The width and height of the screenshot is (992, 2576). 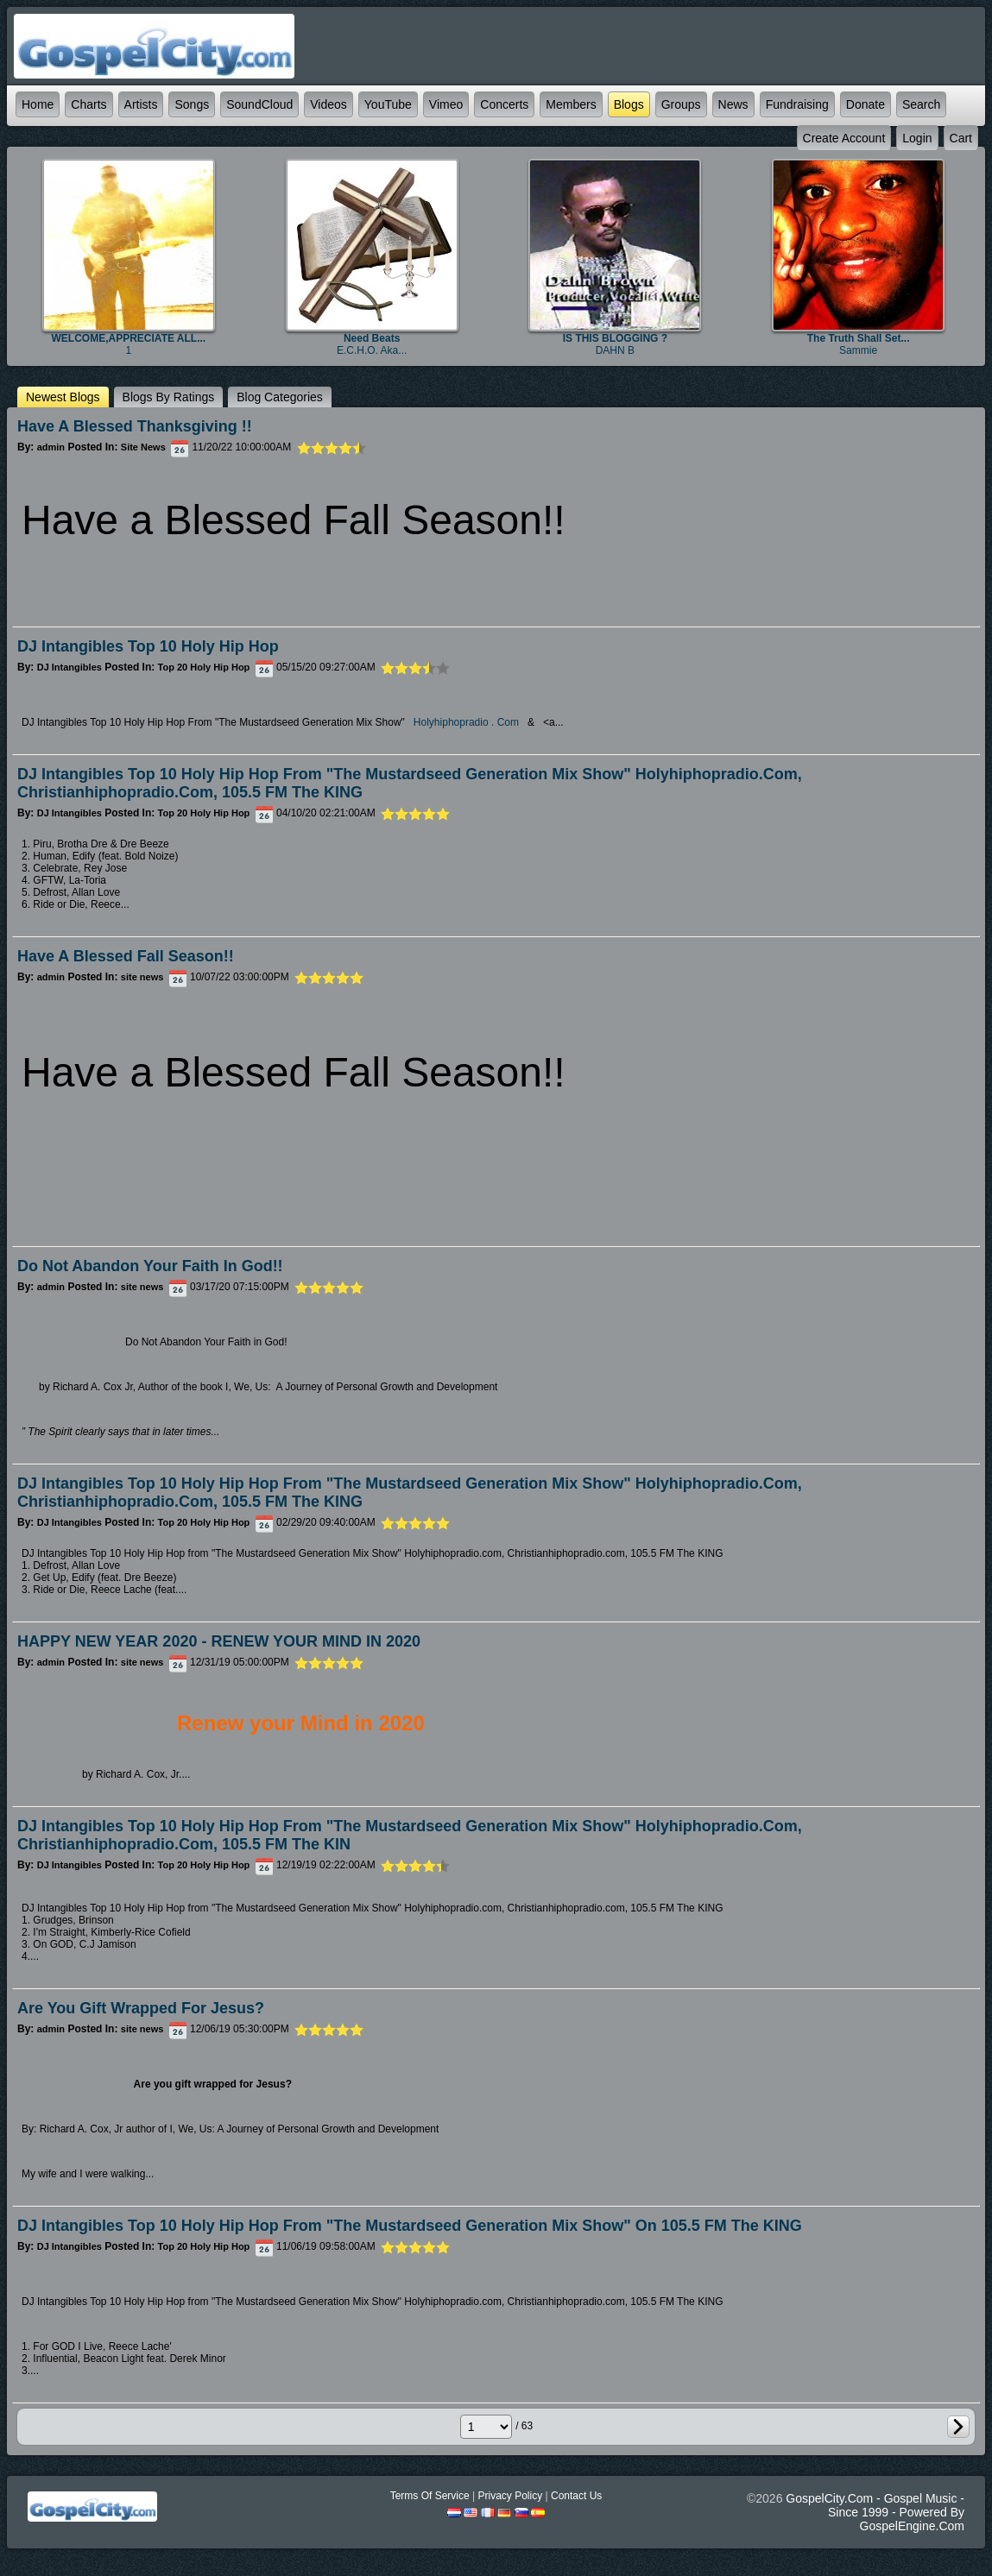 What do you see at coordinates (150, 1266) in the screenshot?
I see `Do Not Abandon Your Faith in God!!` at bounding box center [150, 1266].